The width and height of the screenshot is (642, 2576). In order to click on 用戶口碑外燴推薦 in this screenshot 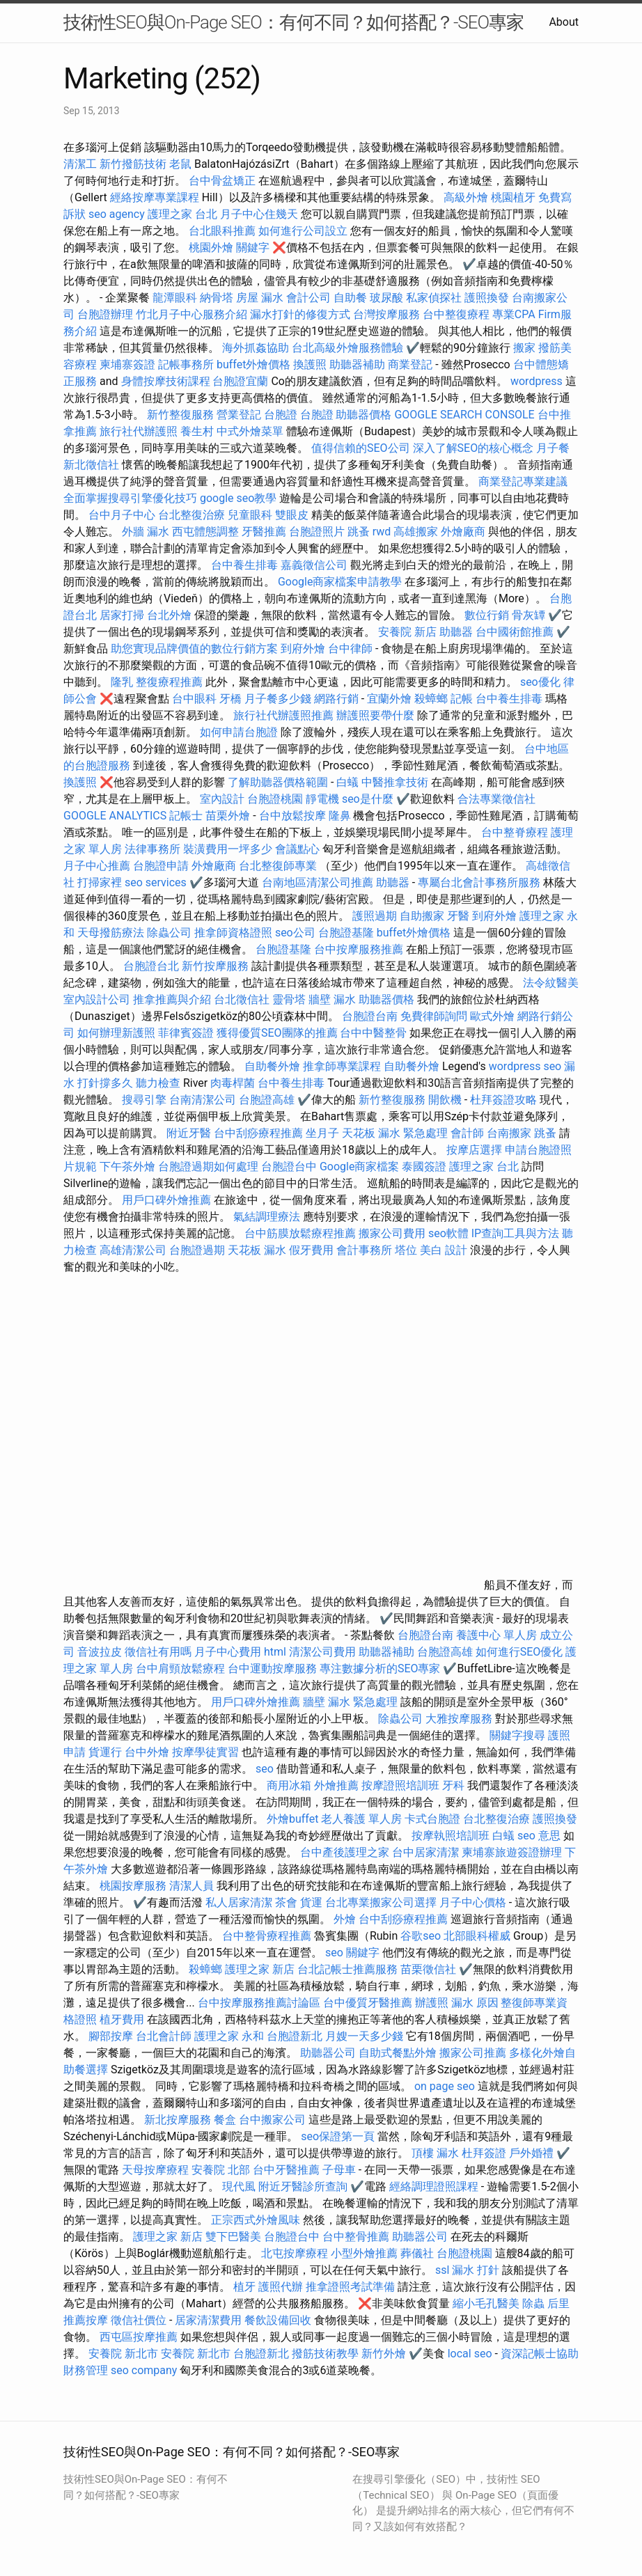, I will do `click(168, 1200)`.